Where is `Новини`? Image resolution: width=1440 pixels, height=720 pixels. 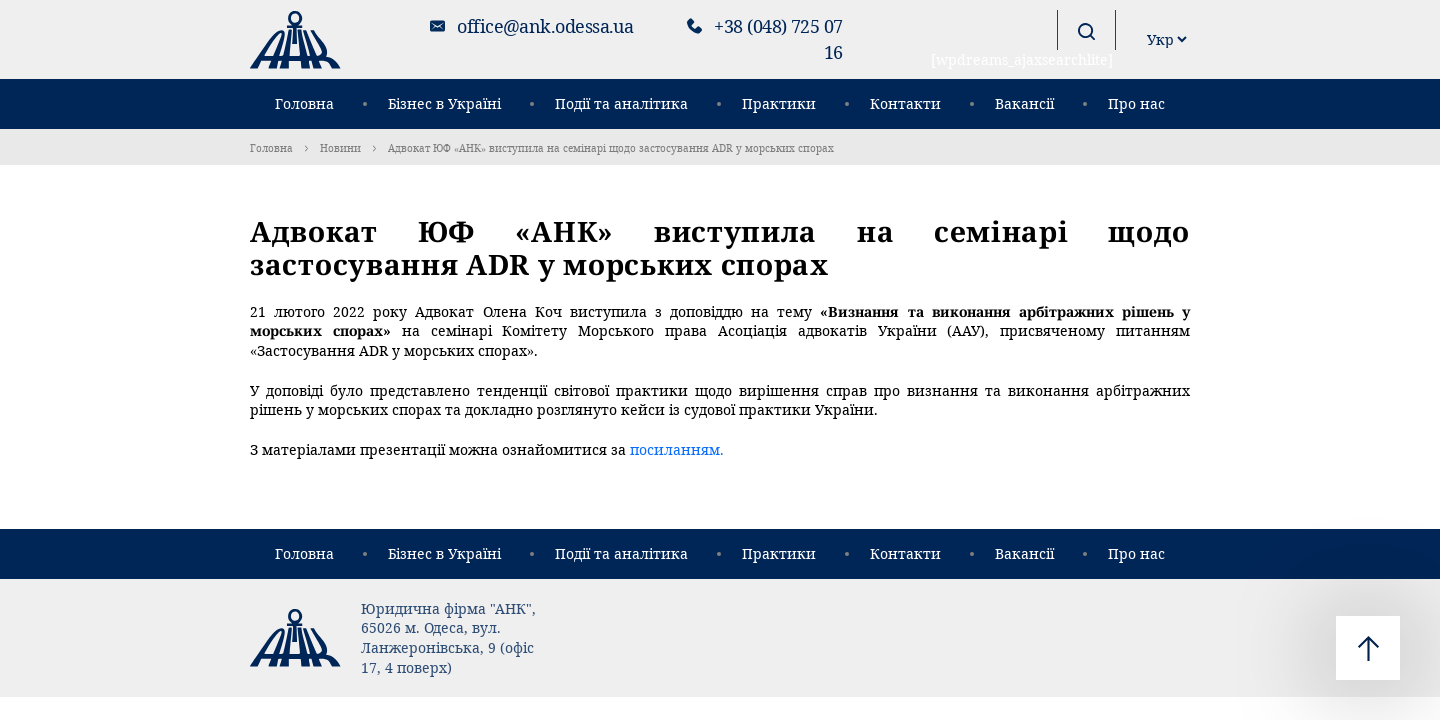 Новини is located at coordinates (340, 148).